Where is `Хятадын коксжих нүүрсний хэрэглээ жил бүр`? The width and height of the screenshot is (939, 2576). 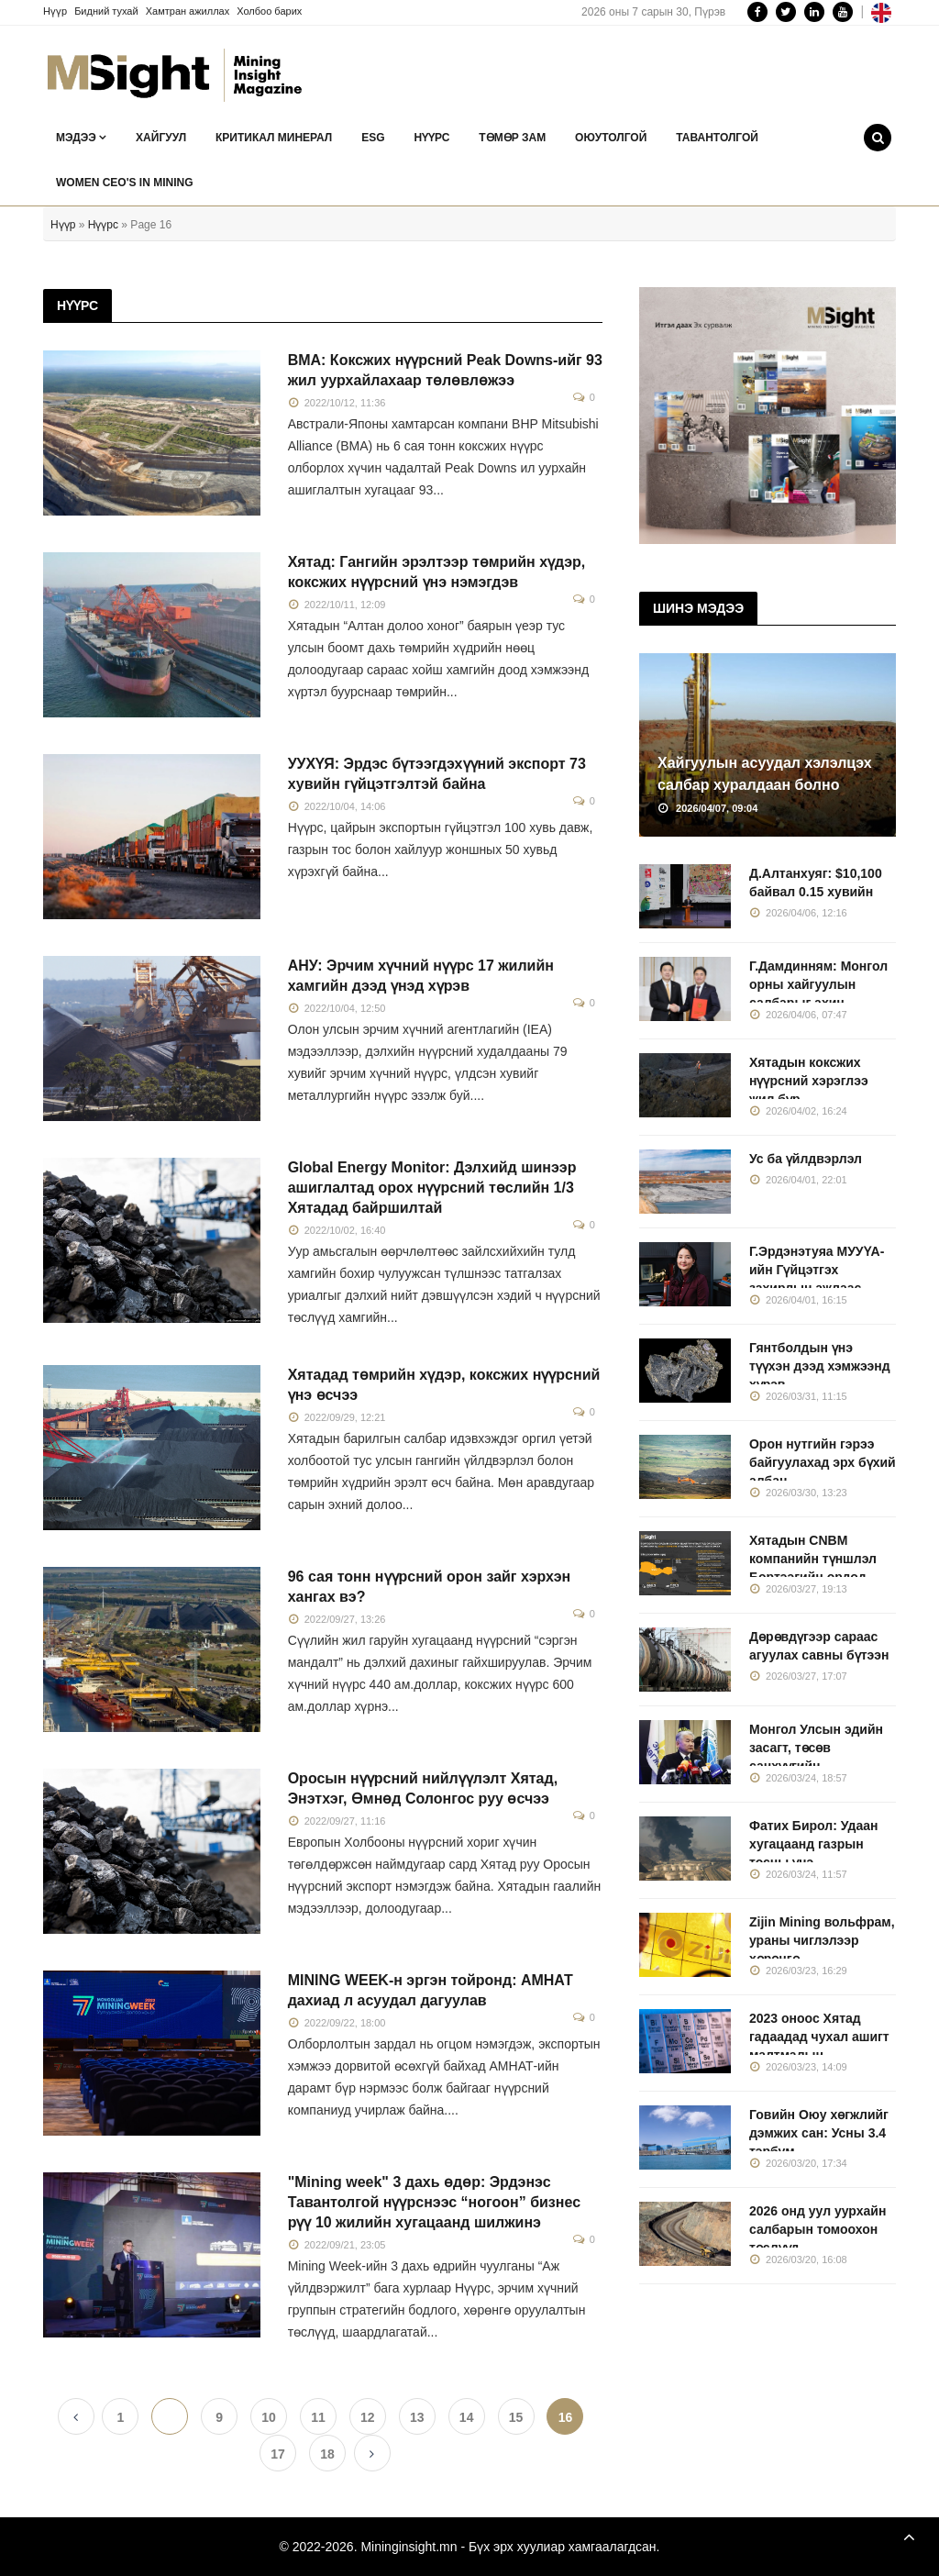 Хятадын коксжих нүүрсний хэрэглээ жил бүр is located at coordinates (808, 1080).